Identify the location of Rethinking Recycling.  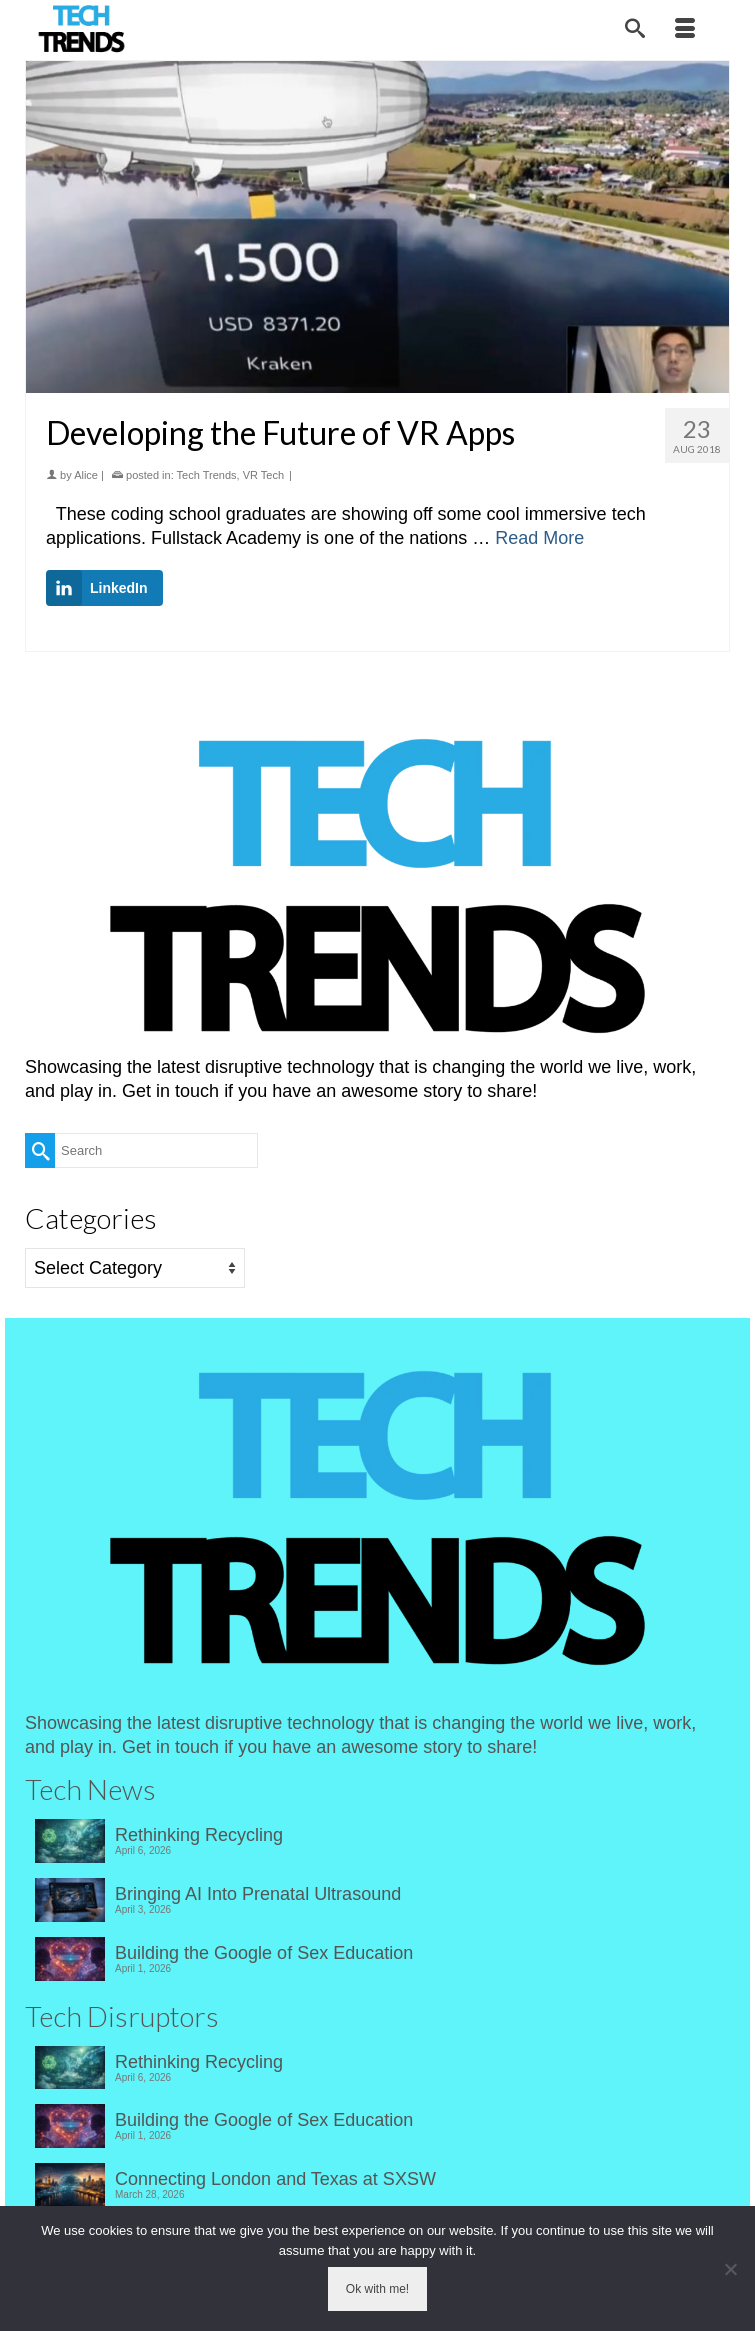
(199, 1835).